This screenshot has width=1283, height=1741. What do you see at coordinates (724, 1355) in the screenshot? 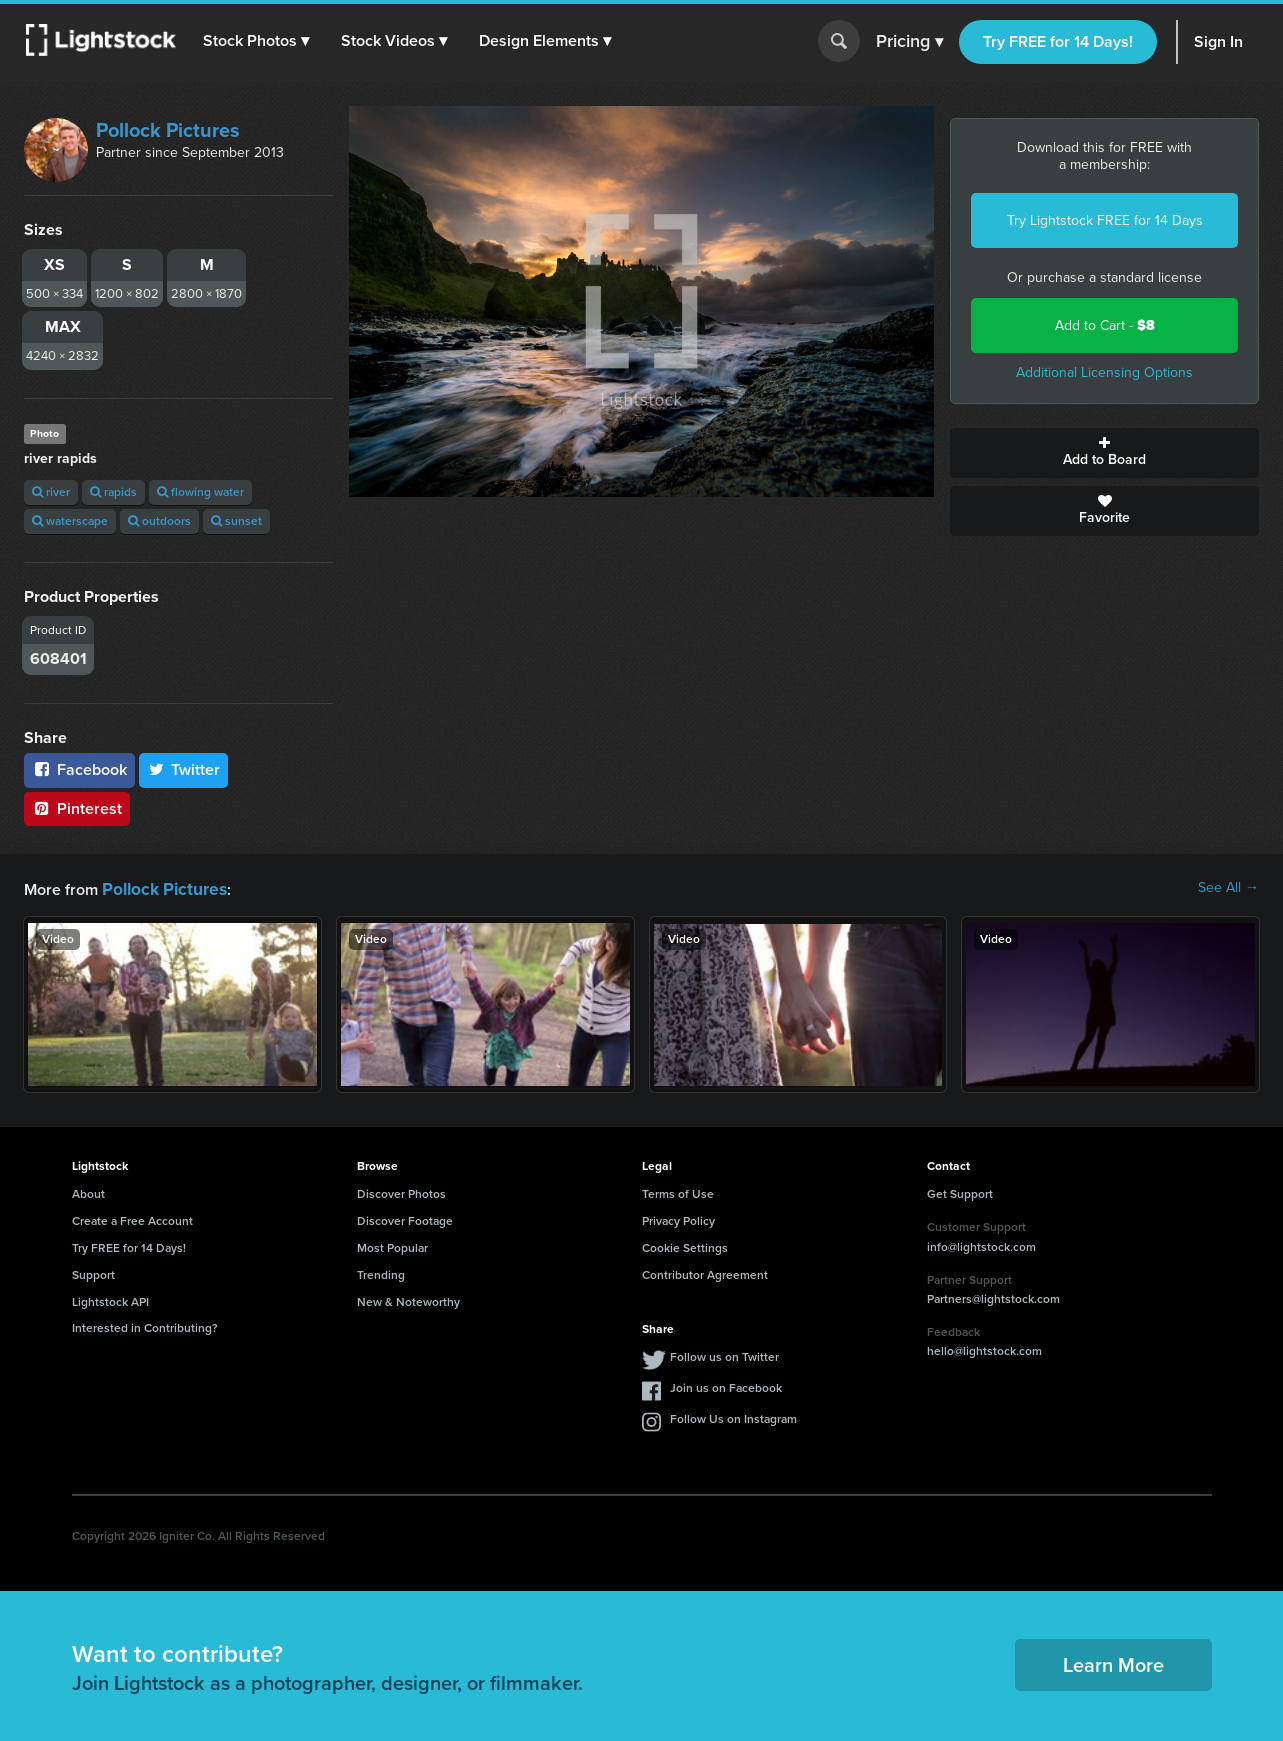
I see `Follow us on Twitter` at bounding box center [724, 1355].